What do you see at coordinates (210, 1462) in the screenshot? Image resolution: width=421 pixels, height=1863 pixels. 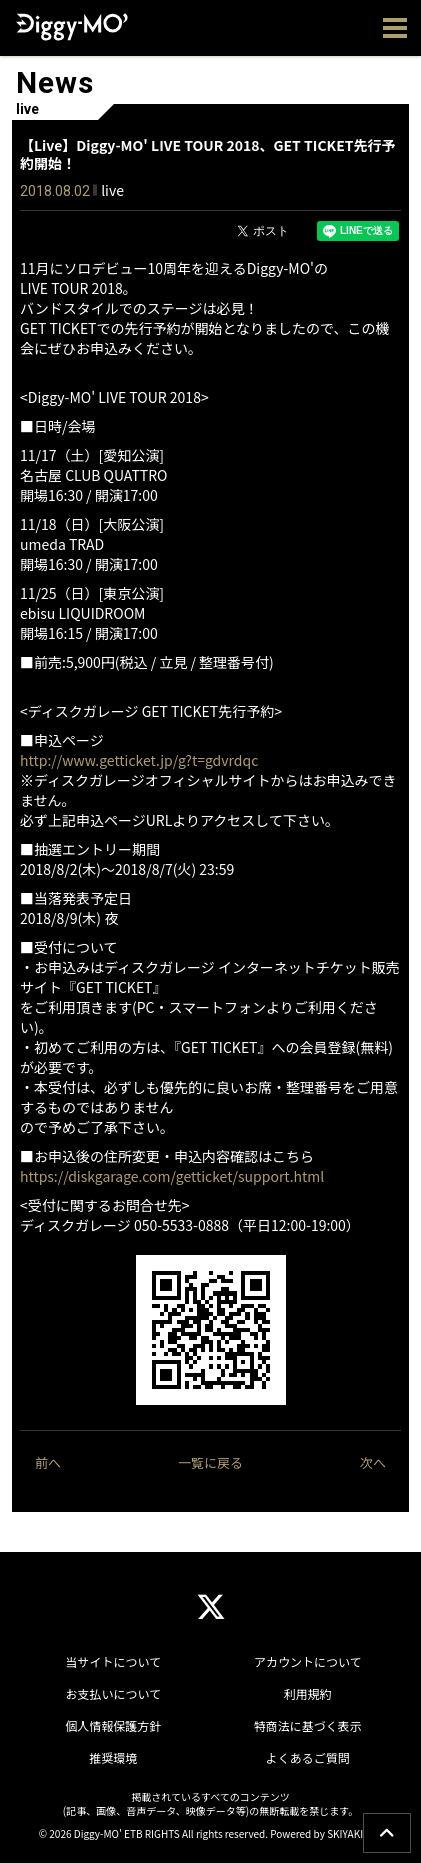 I see `一覧に戻る` at bounding box center [210, 1462].